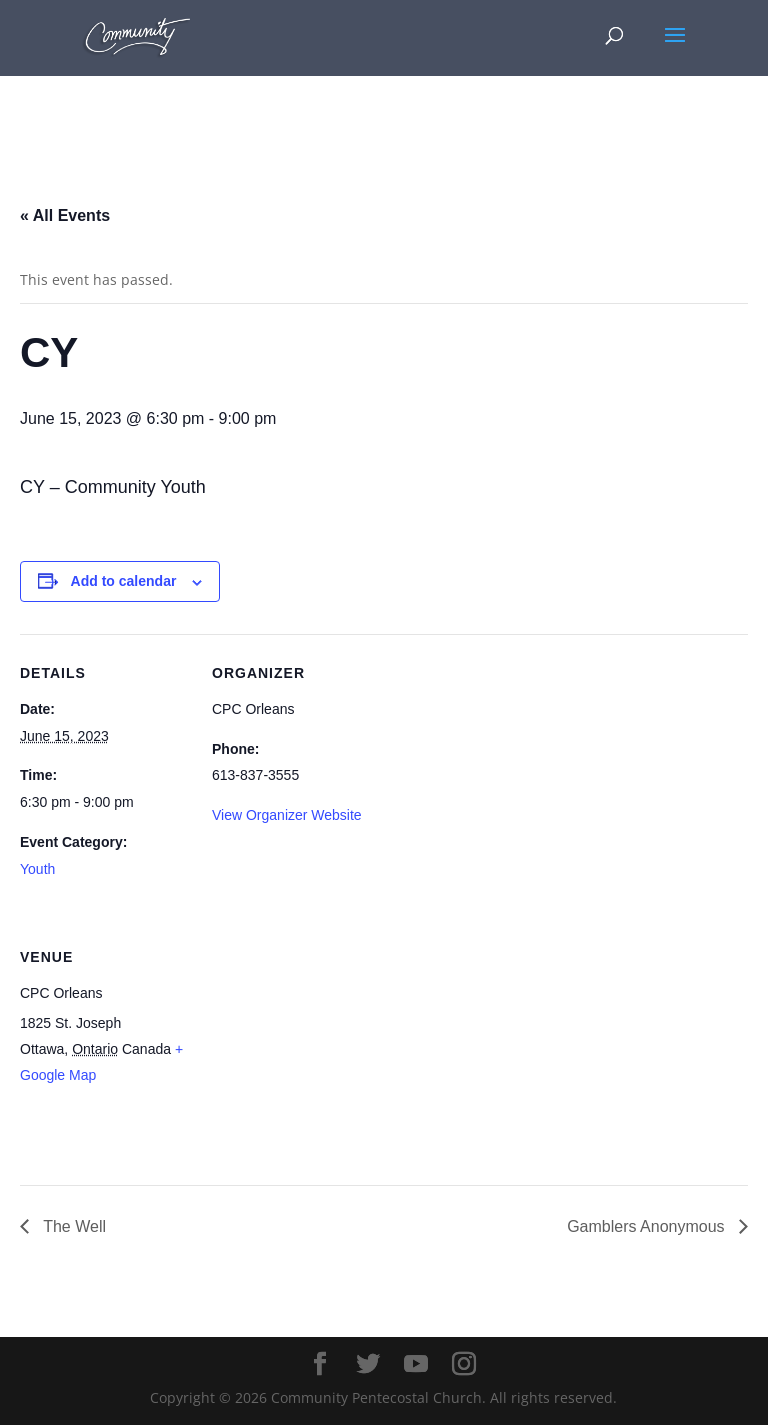 This screenshot has width=768, height=1425. Describe the element at coordinates (416, 1364) in the screenshot. I see `[YouTube]` at that location.